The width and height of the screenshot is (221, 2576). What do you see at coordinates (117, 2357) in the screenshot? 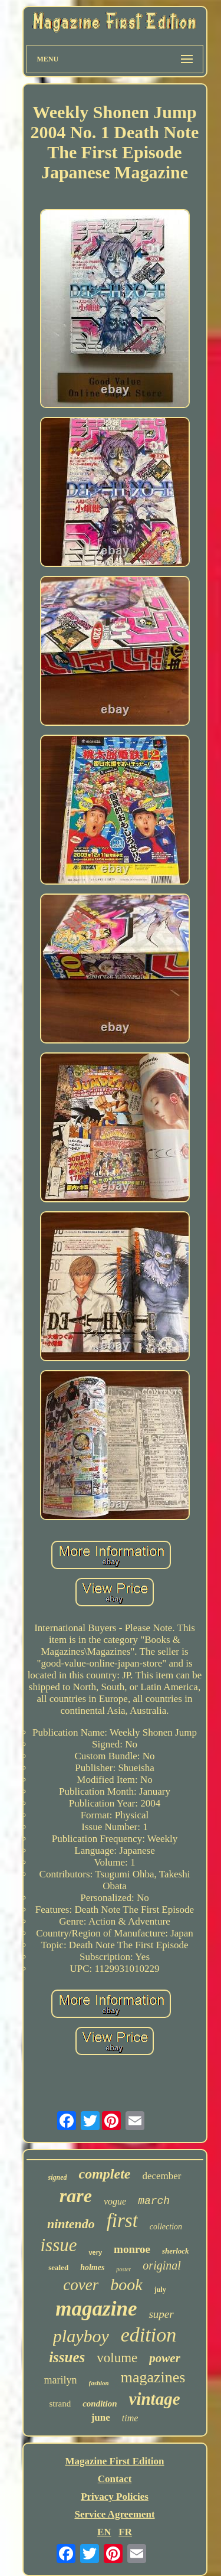
I see `volume` at bounding box center [117, 2357].